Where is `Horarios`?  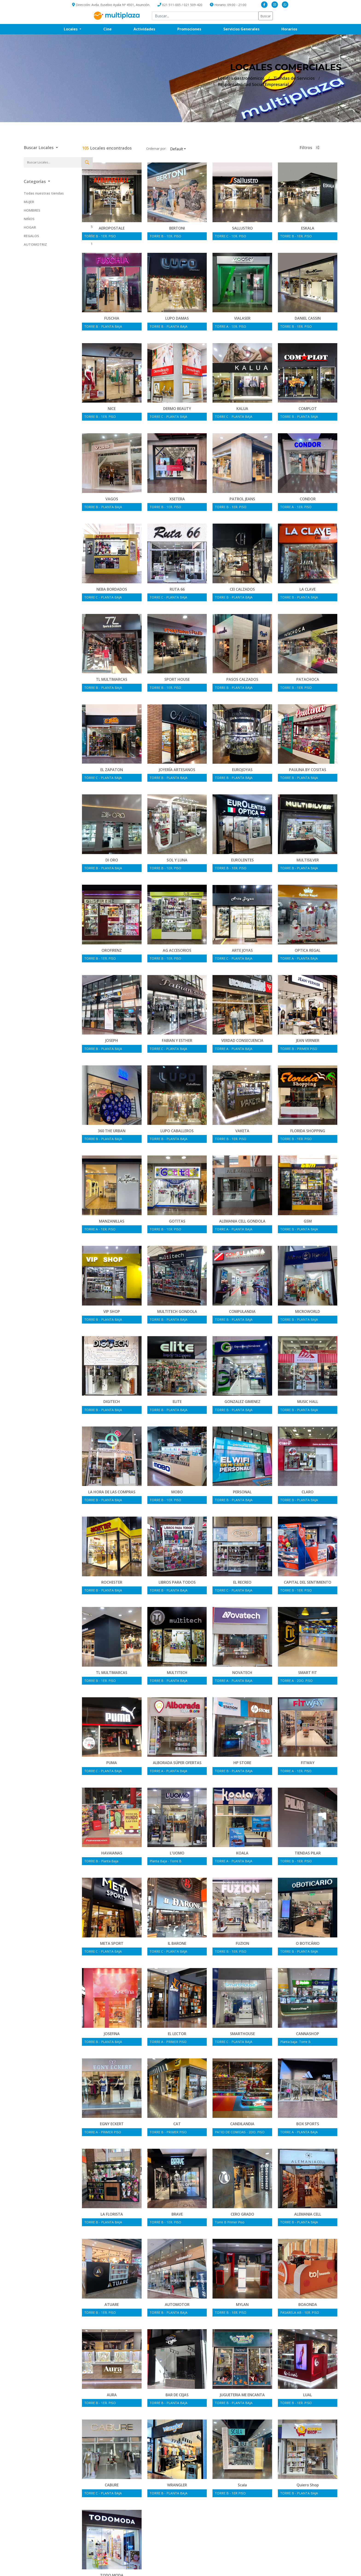 Horarios is located at coordinates (294, 29).